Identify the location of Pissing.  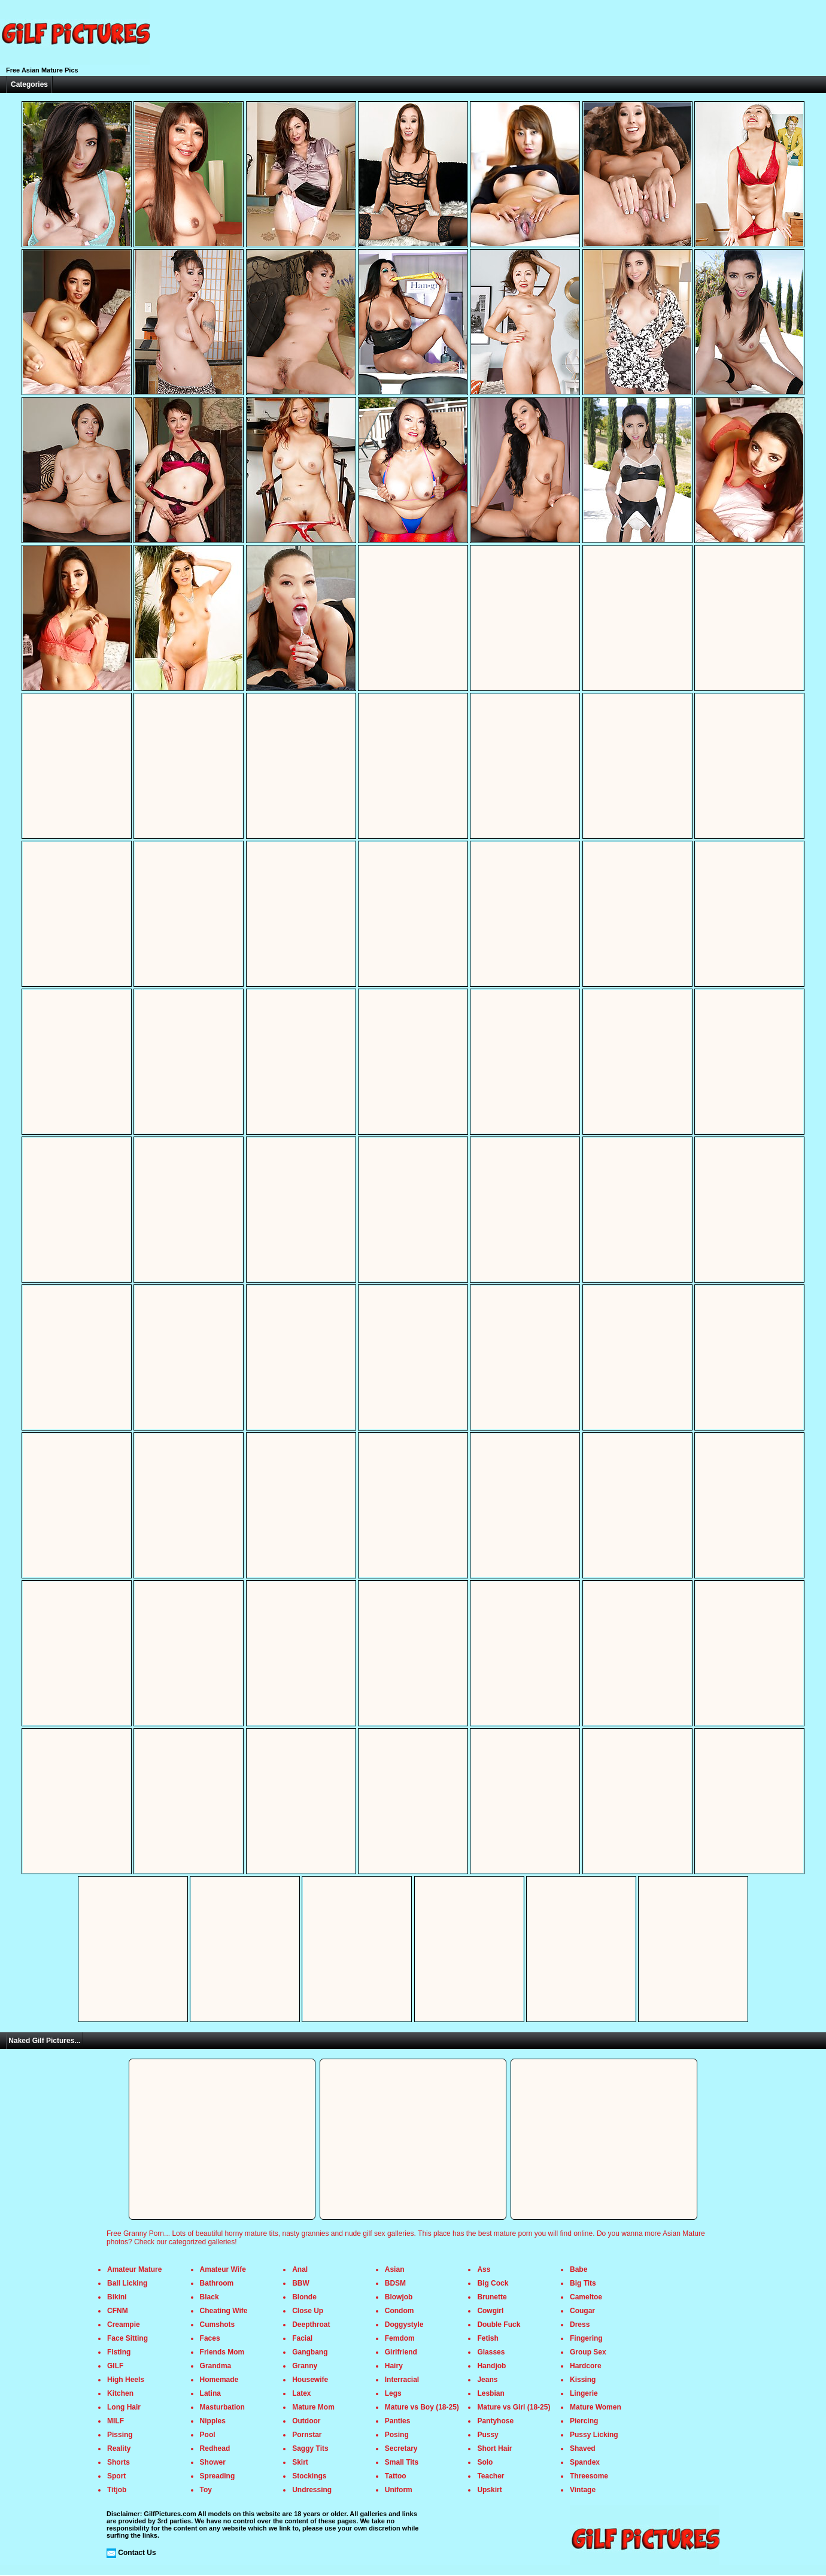
(120, 2434).